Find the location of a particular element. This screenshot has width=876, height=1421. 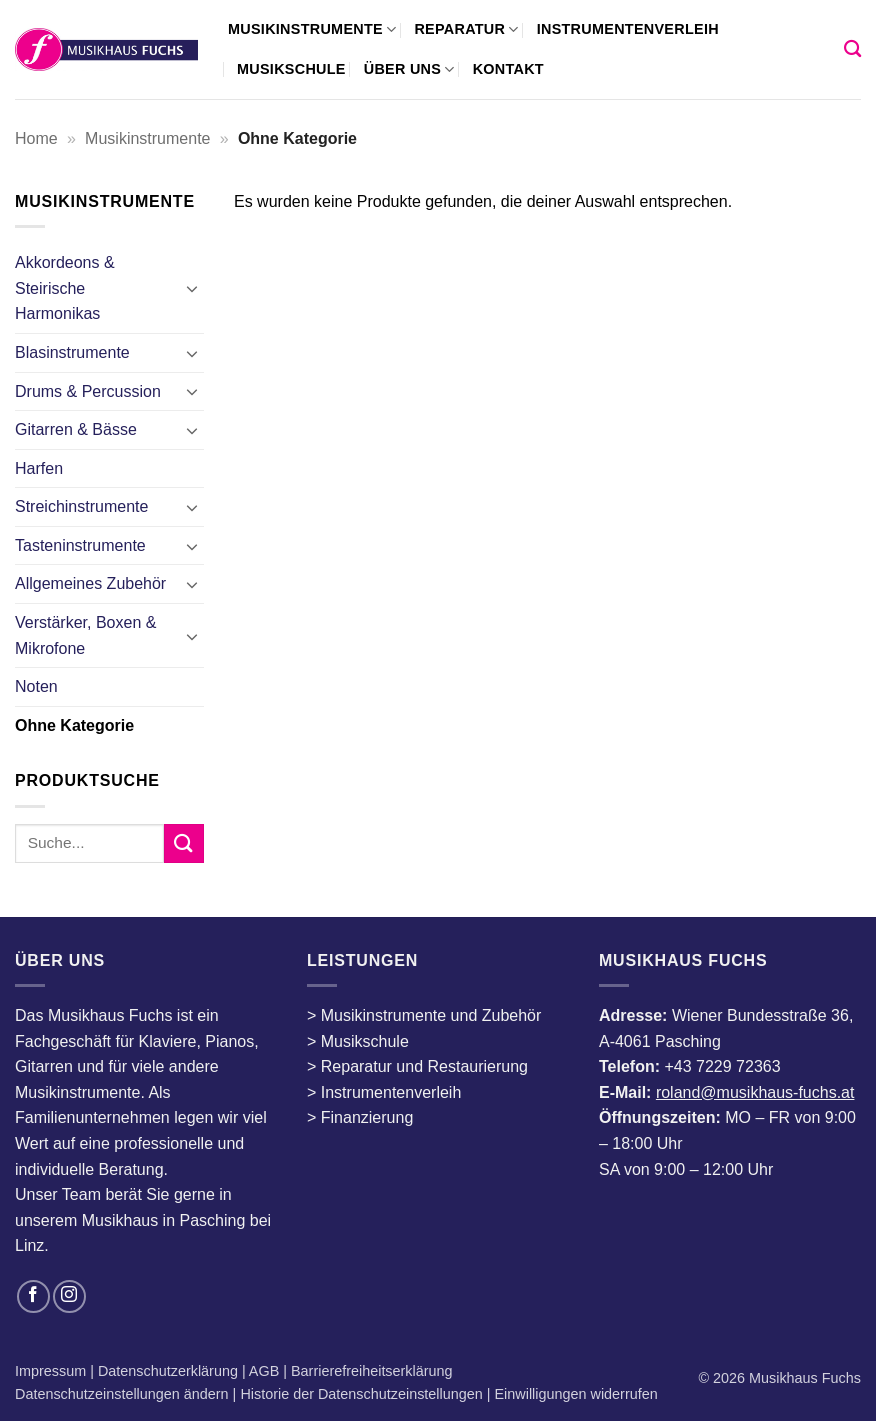

> Finanzierung is located at coordinates (360, 1117).